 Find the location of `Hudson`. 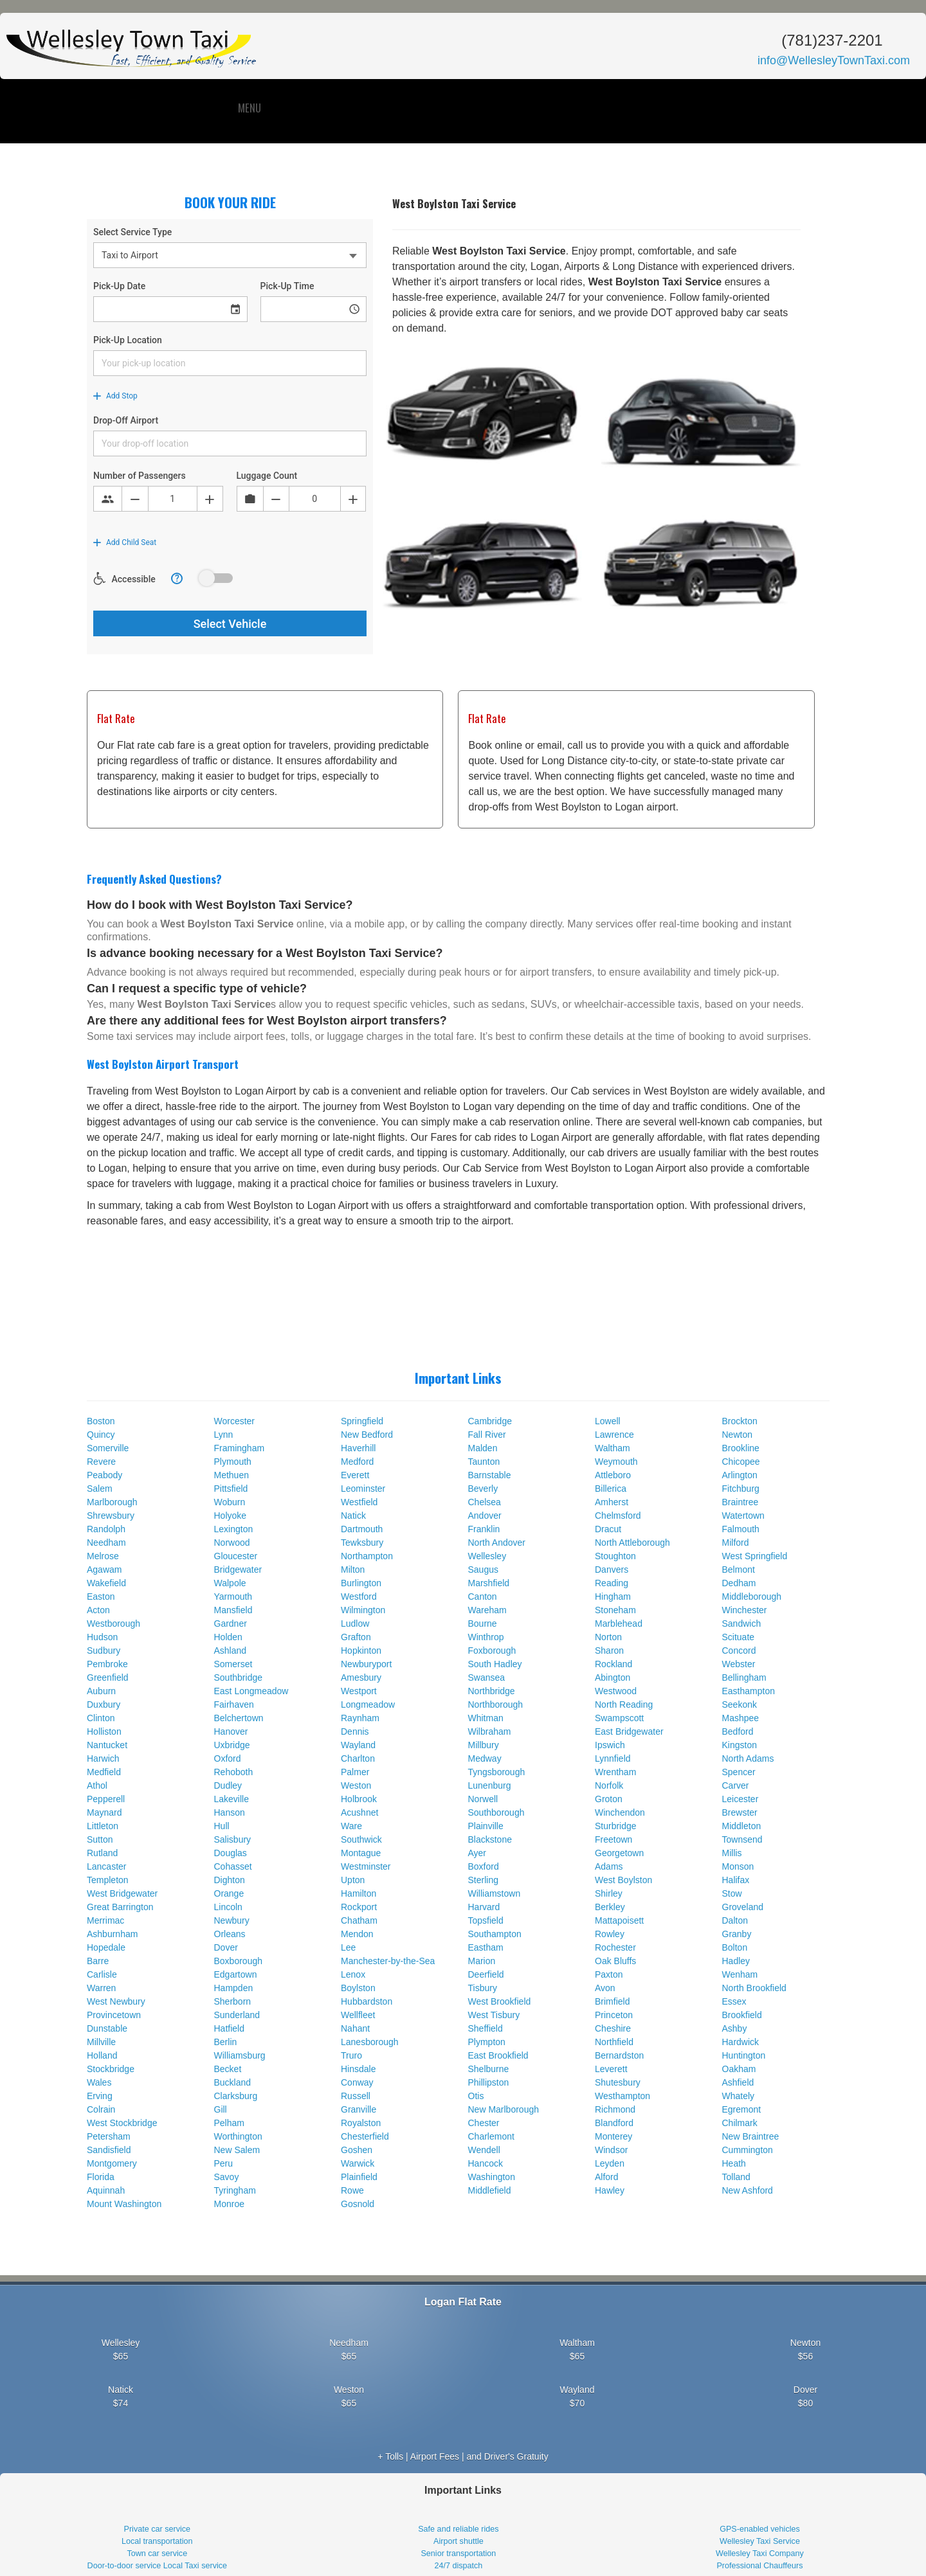

Hudson is located at coordinates (102, 1637).